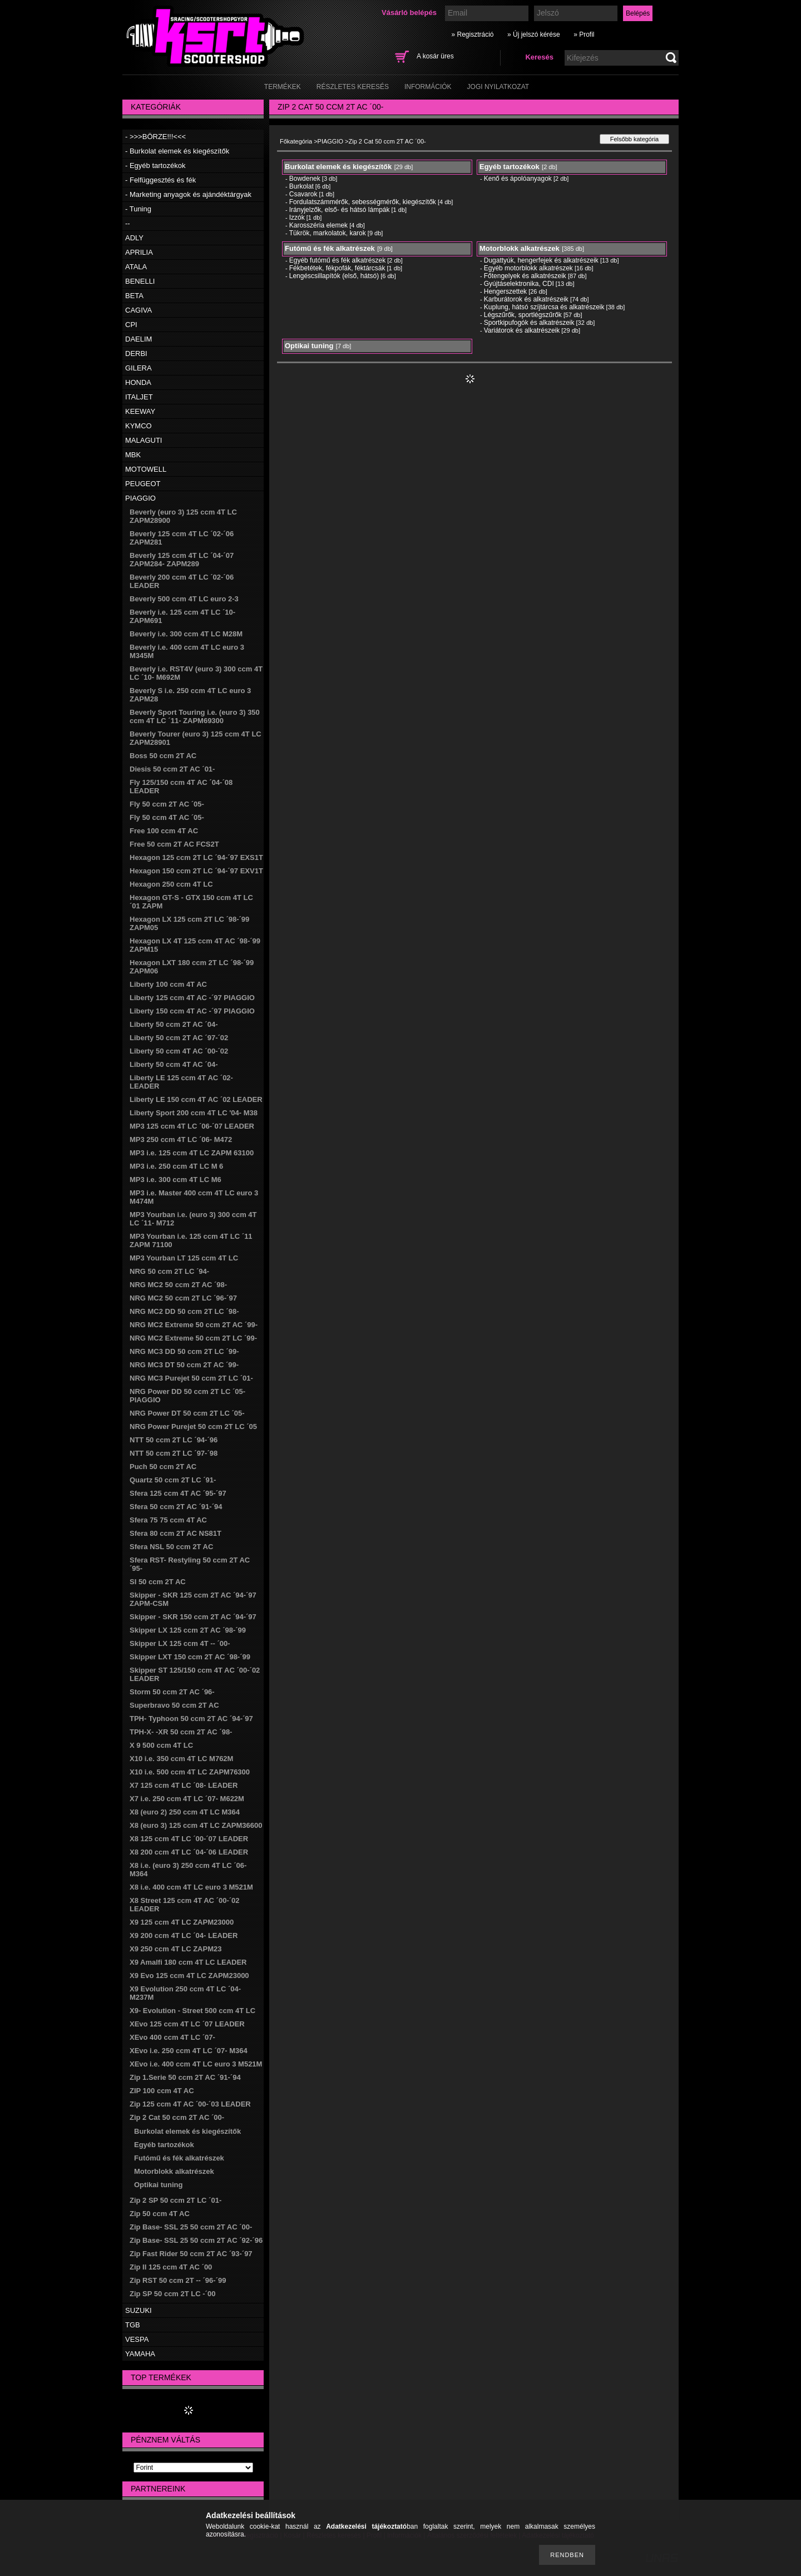  Describe the element at coordinates (518, 178) in the screenshot. I see `Kenő és ápolóanyagok` at that location.